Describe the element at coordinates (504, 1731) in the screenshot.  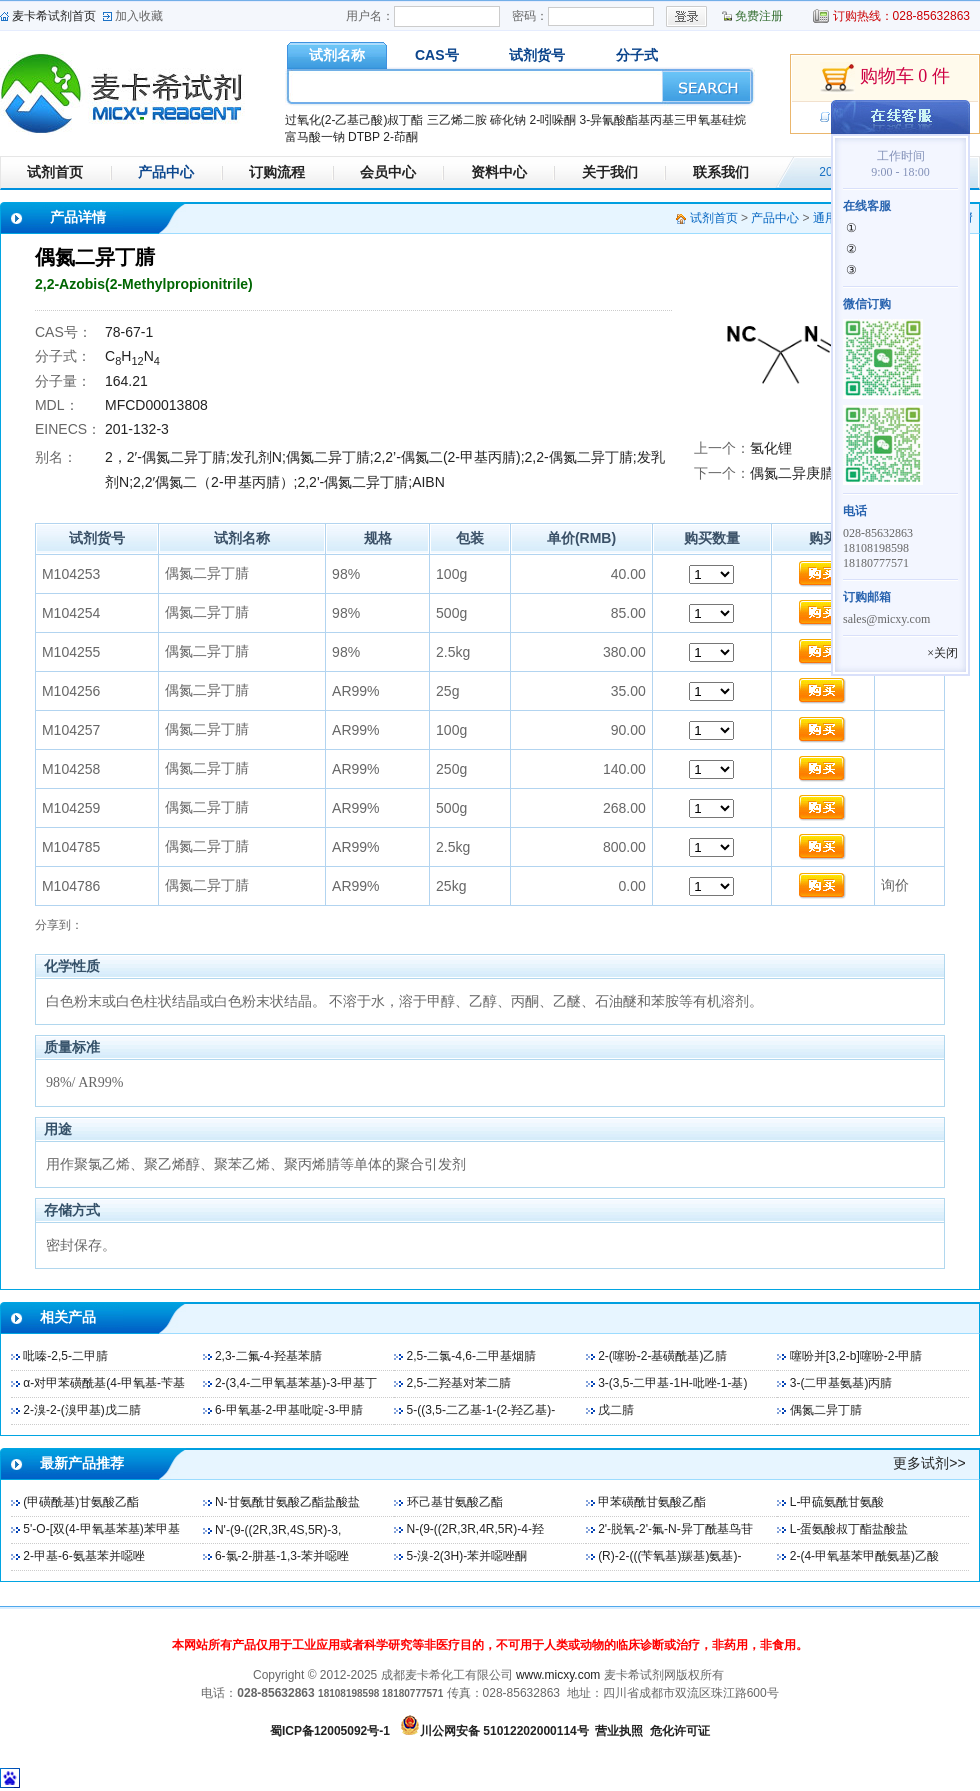
I see `川公网安备 51012202000114号` at that location.